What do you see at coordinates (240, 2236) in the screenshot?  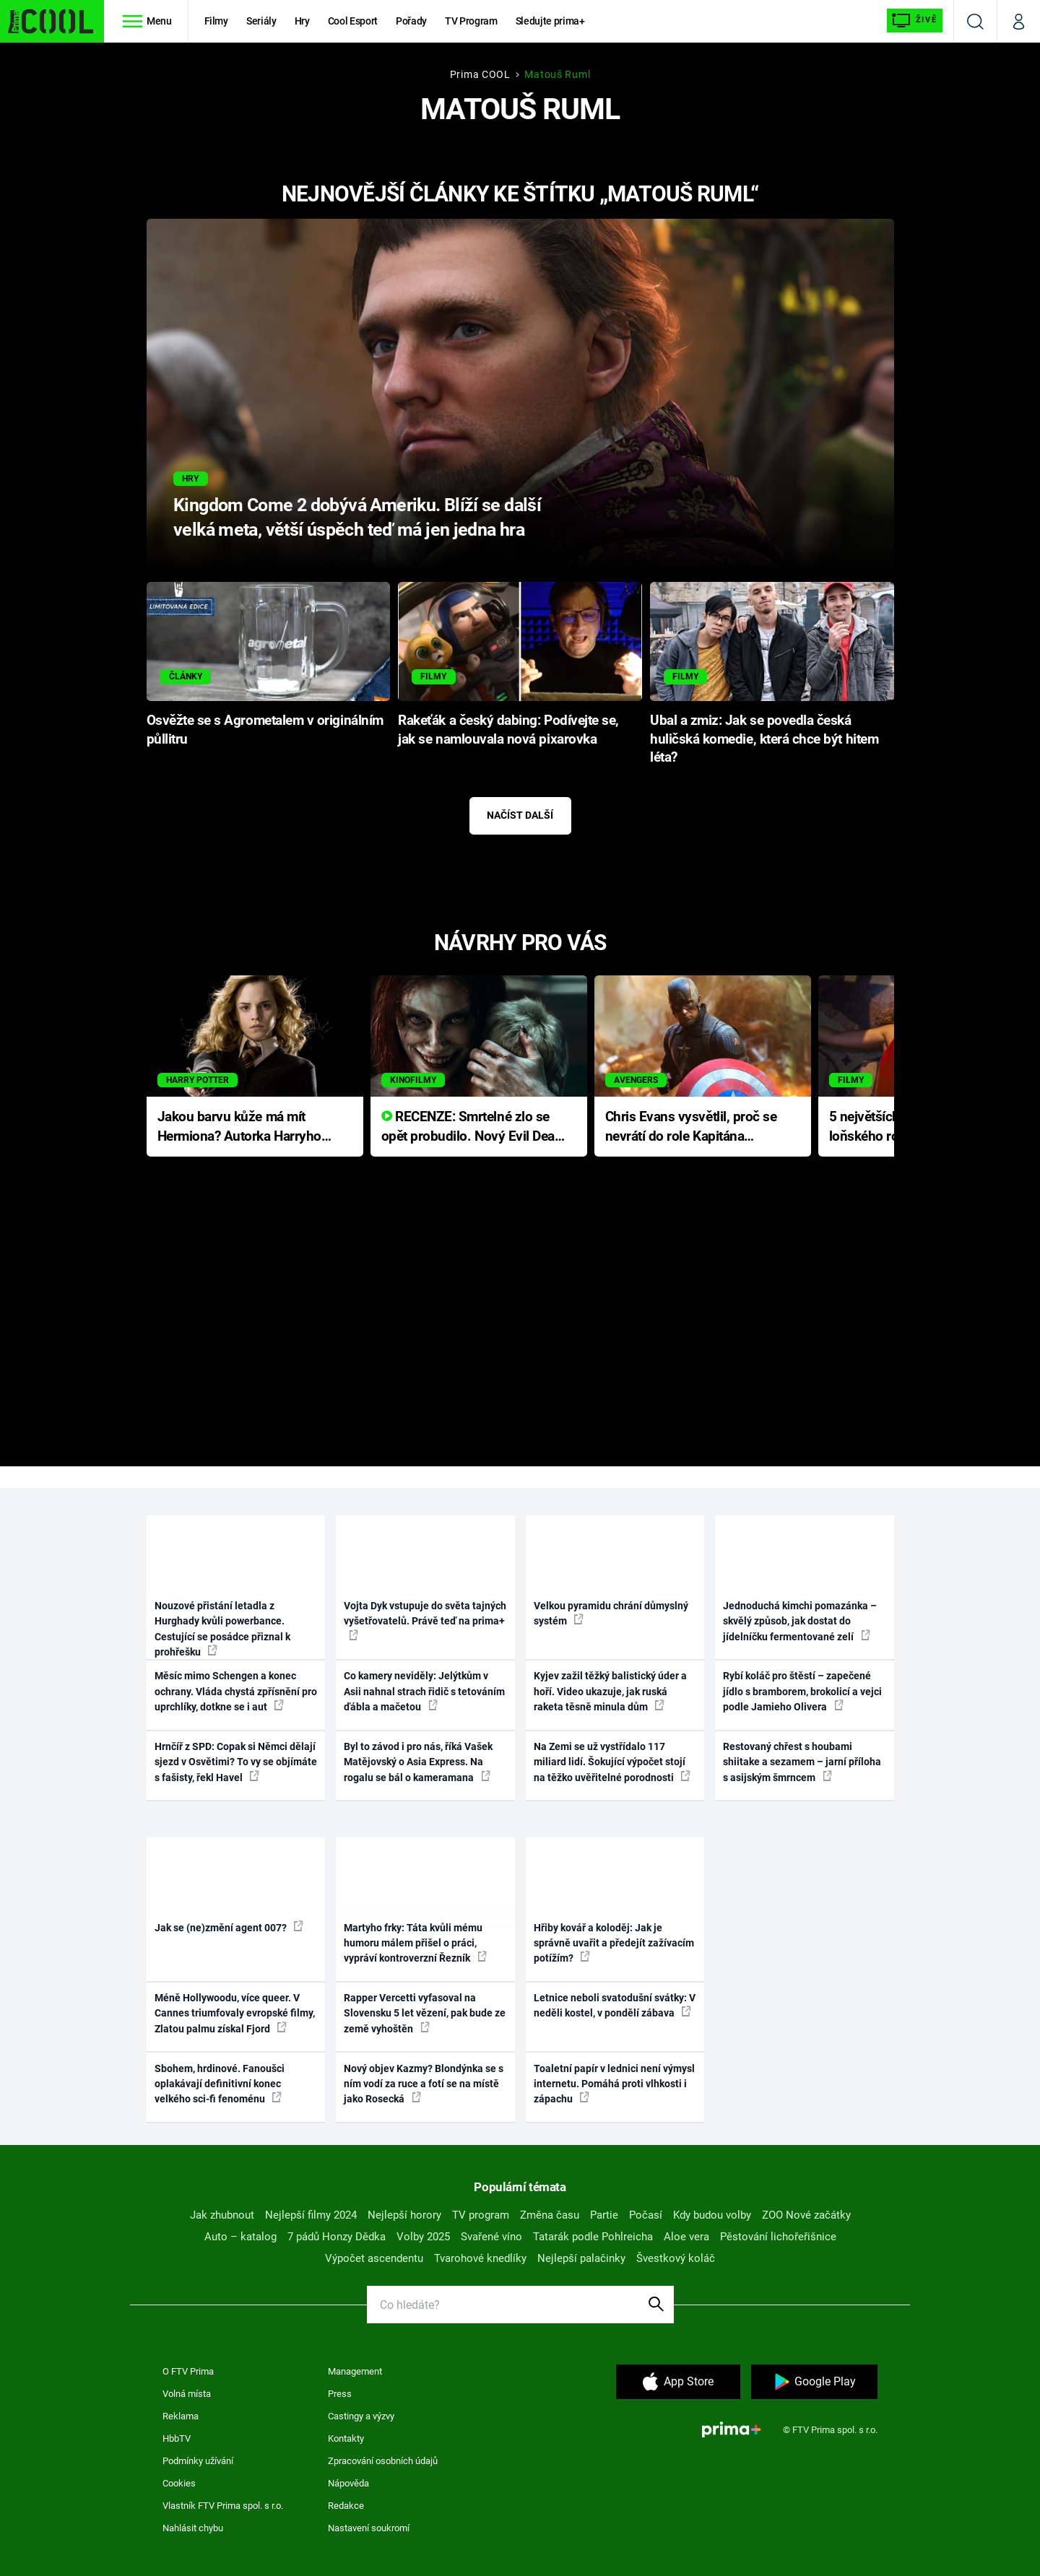 I see `Auto – katalog` at bounding box center [240, 2236].